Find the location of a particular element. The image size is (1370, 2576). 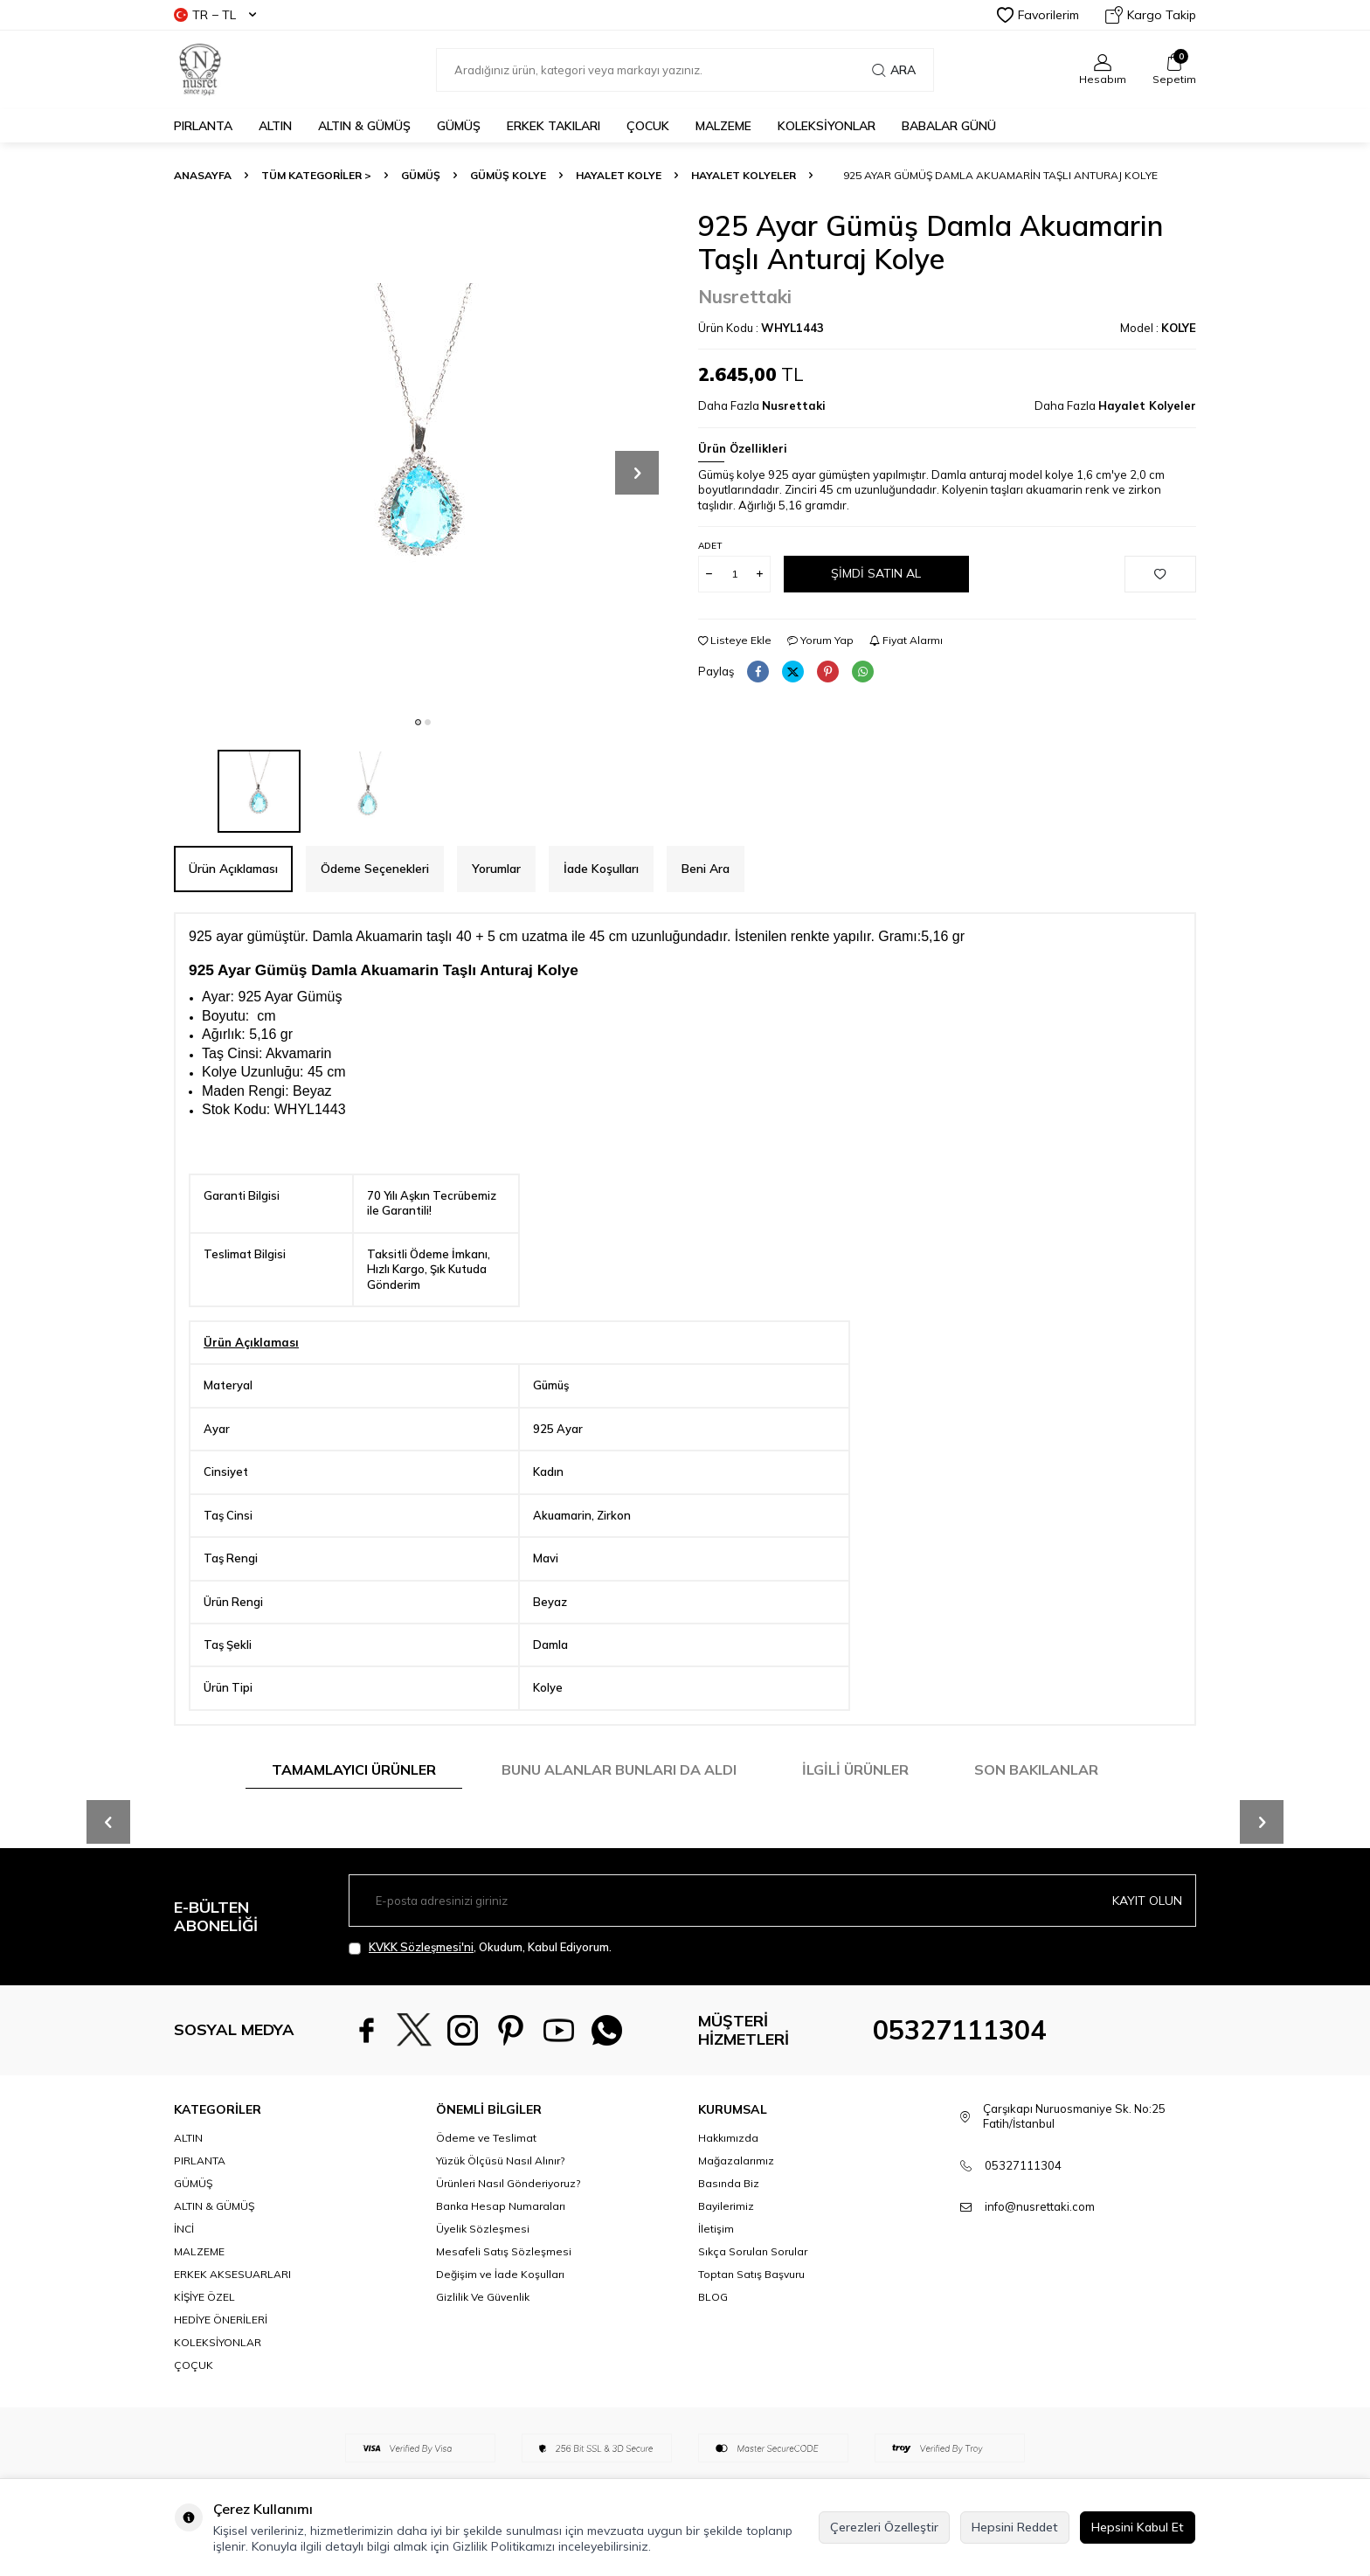

Model : is located at coordinates (1158, 328).